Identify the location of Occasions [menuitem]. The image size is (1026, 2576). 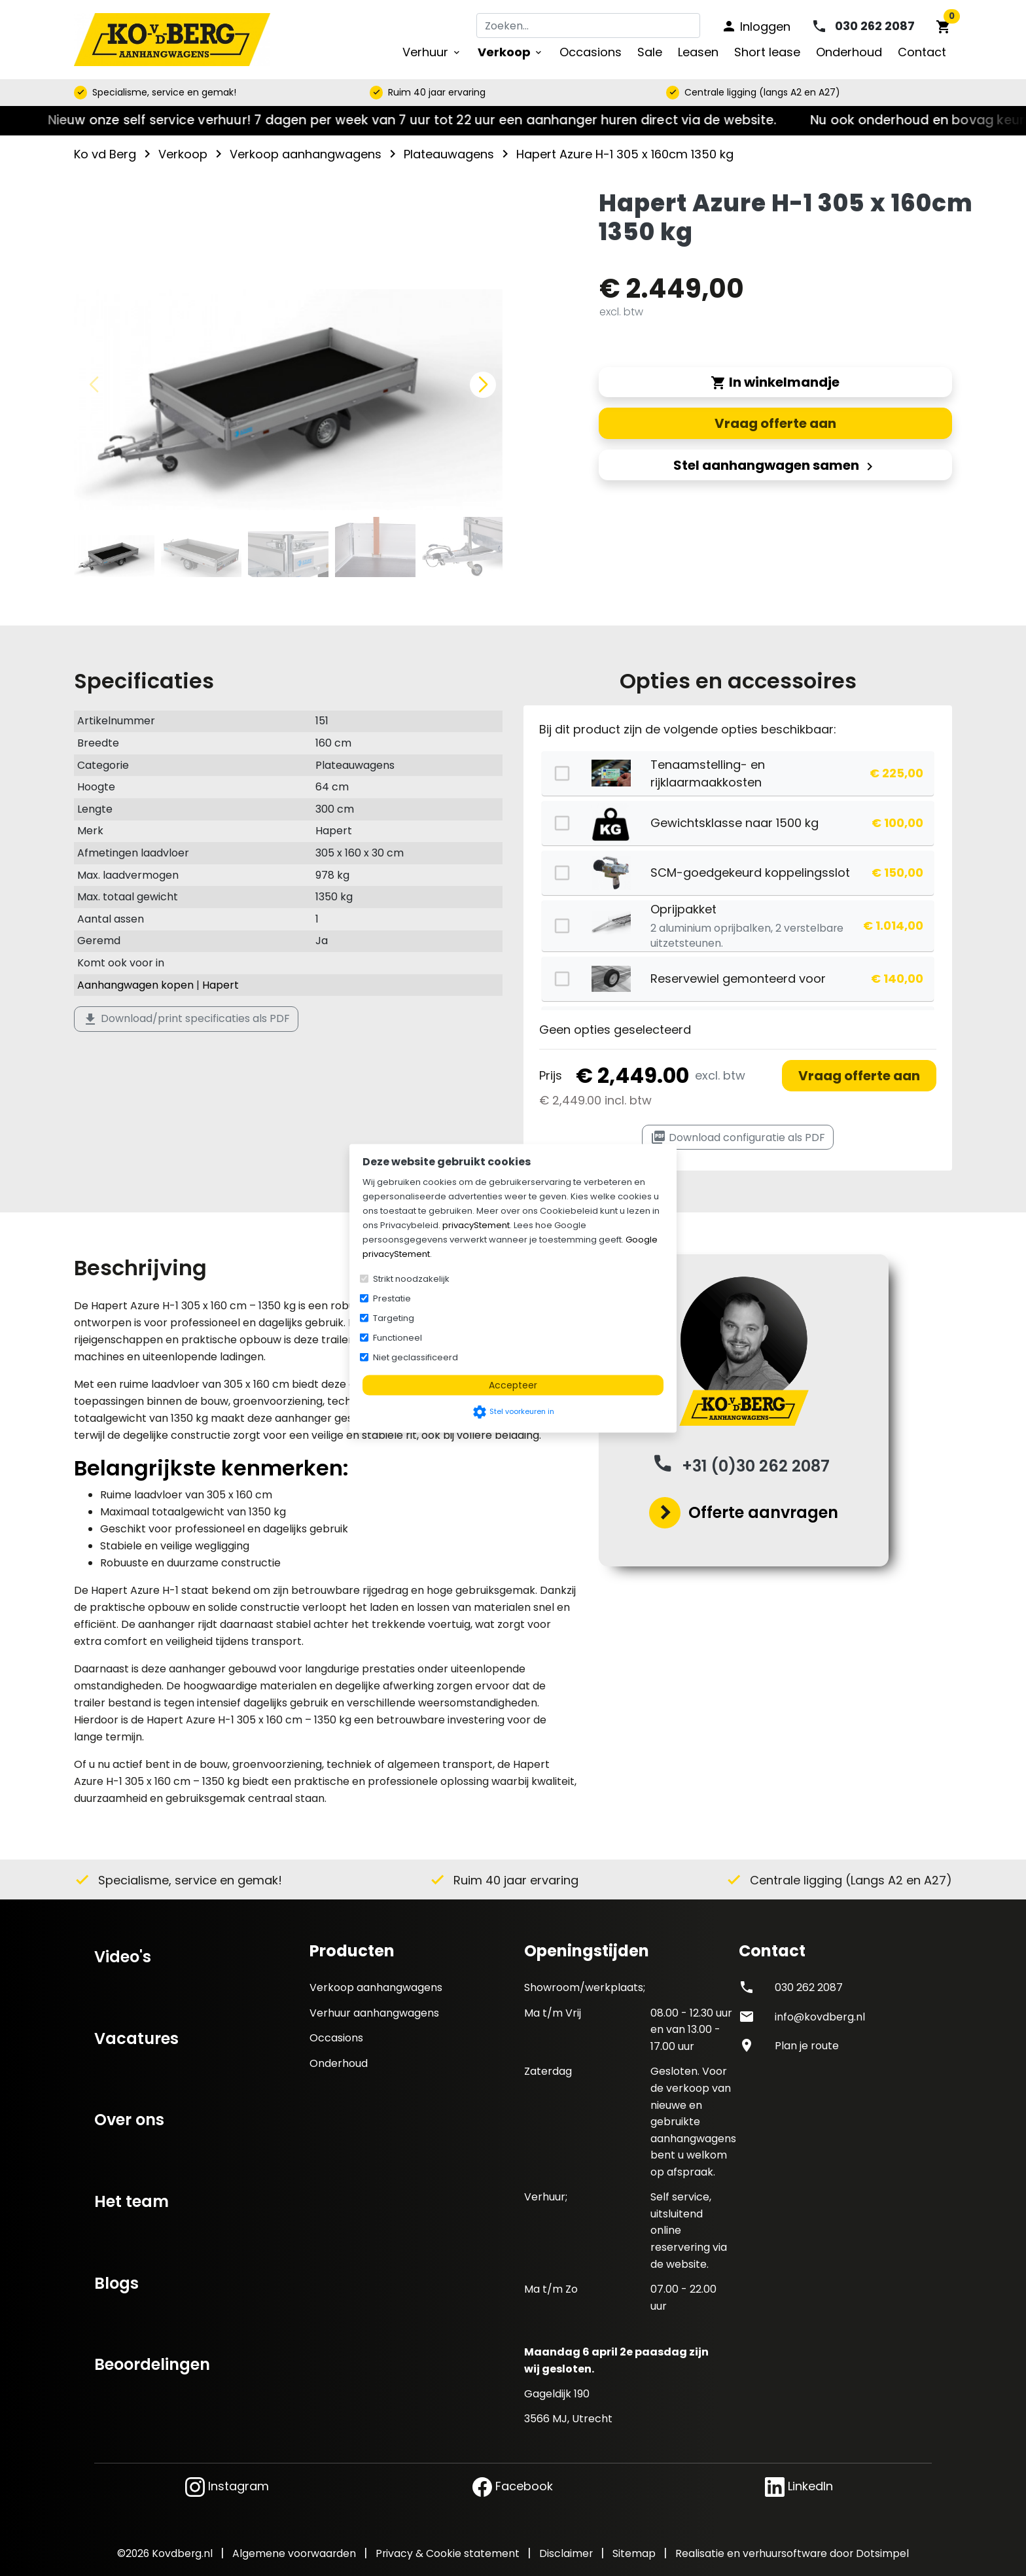
(590, 52).